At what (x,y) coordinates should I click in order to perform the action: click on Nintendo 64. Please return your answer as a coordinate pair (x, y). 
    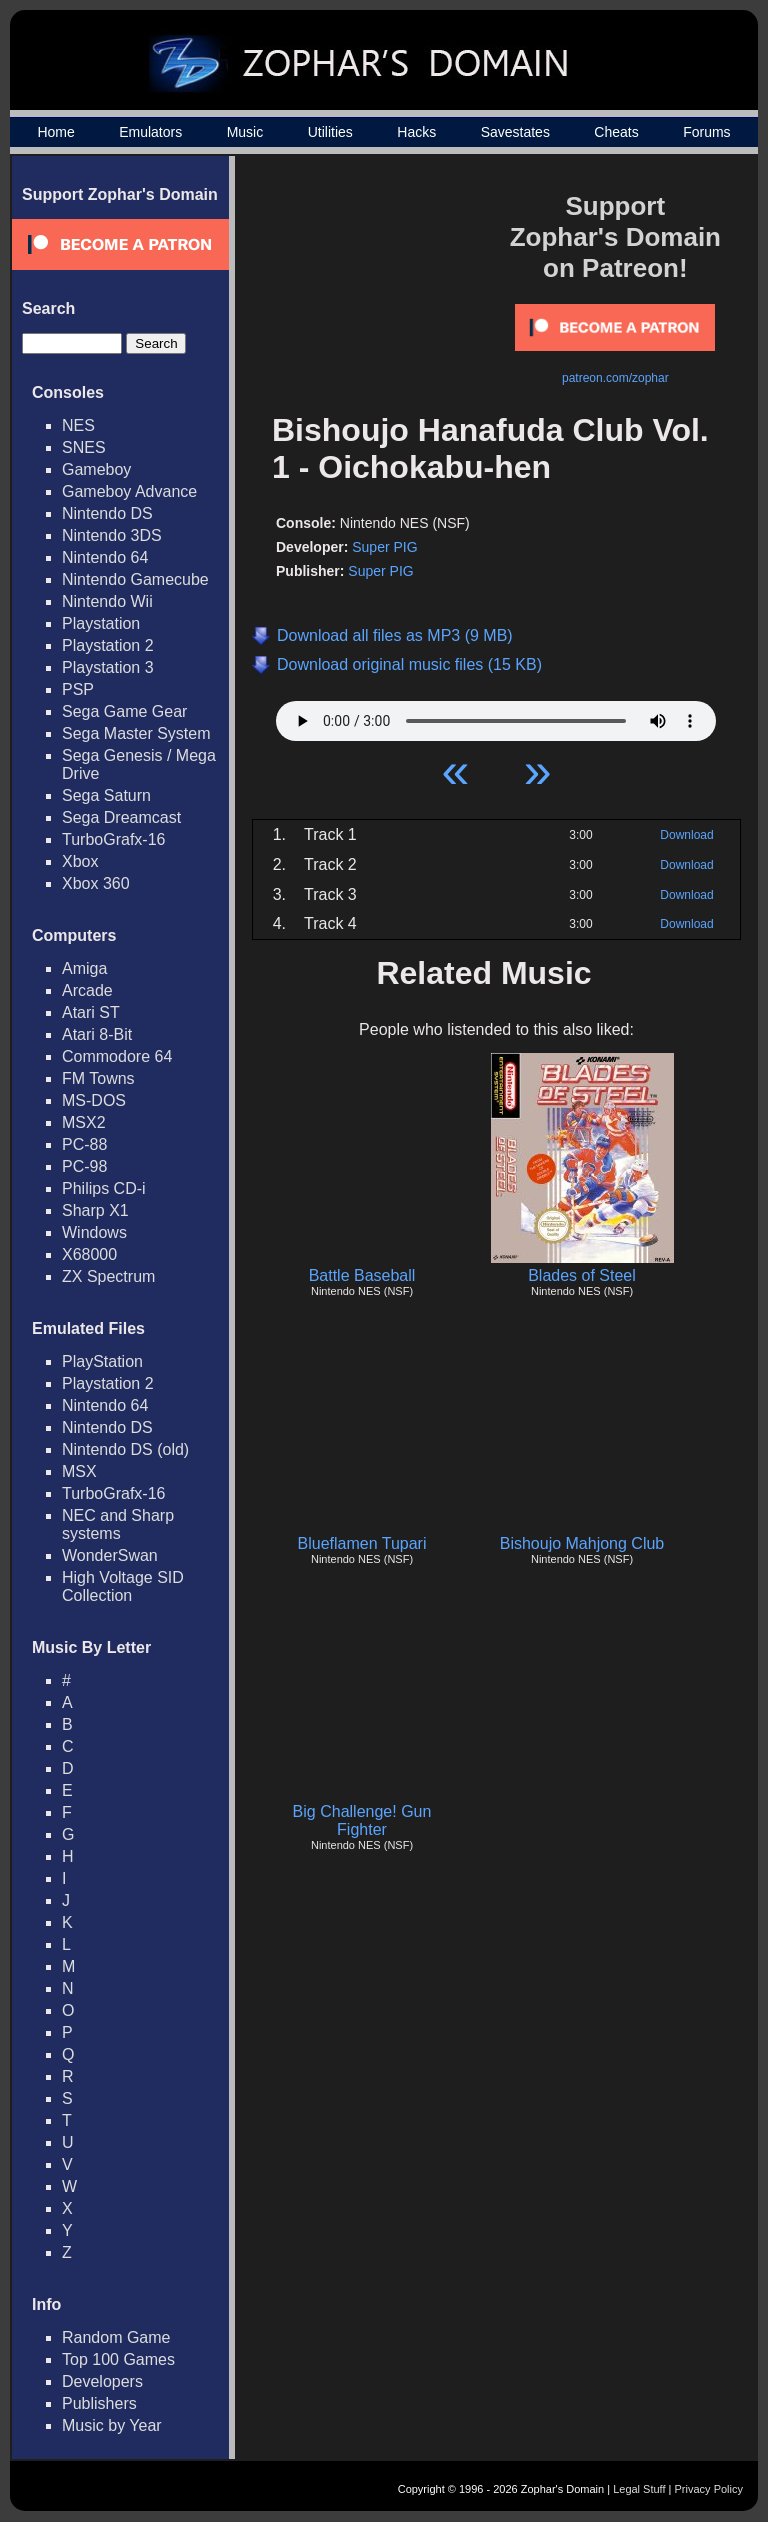
    Looking at the image, I should click on (105, 557).